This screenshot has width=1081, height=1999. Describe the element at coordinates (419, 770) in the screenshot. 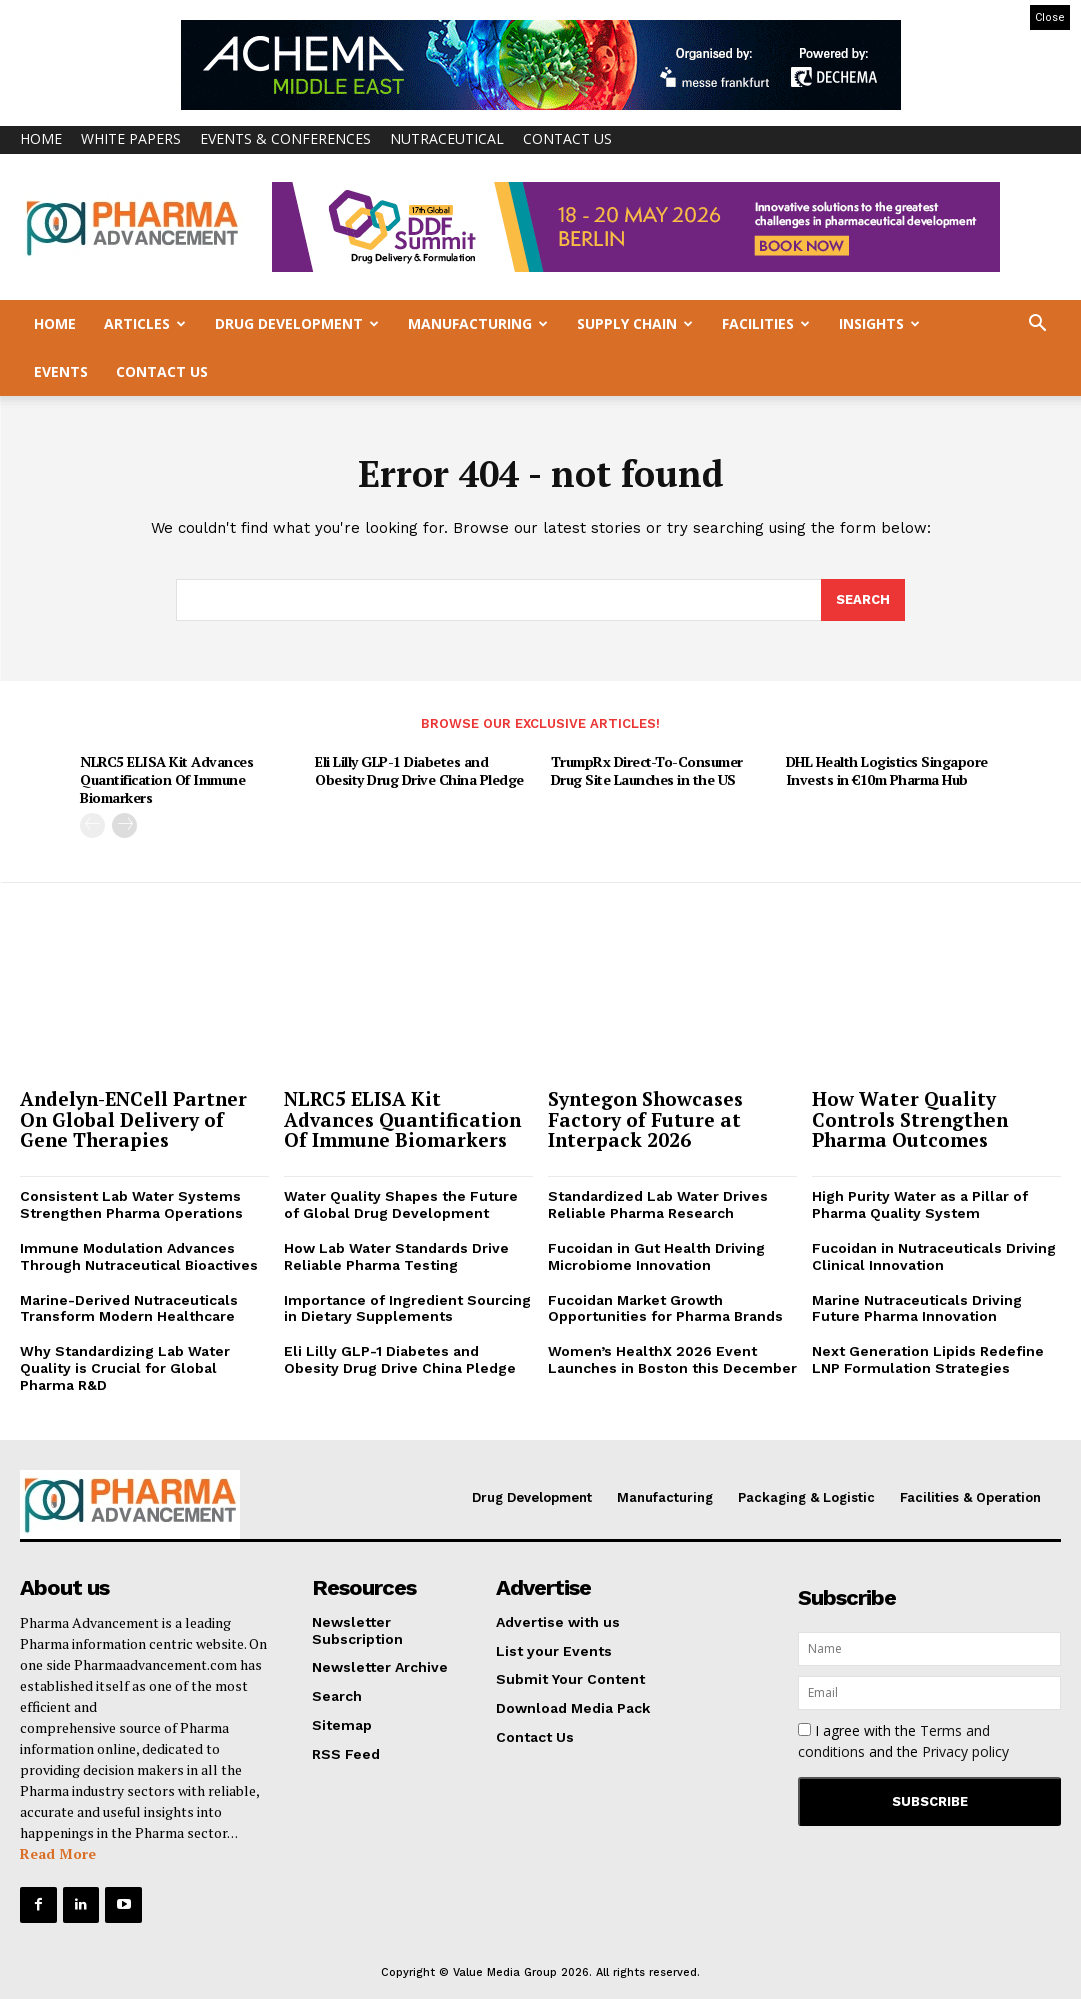

I see `Eli Lilly GLP-1 Diabetes and Obesity Drug Drive China Pledge` at that location.